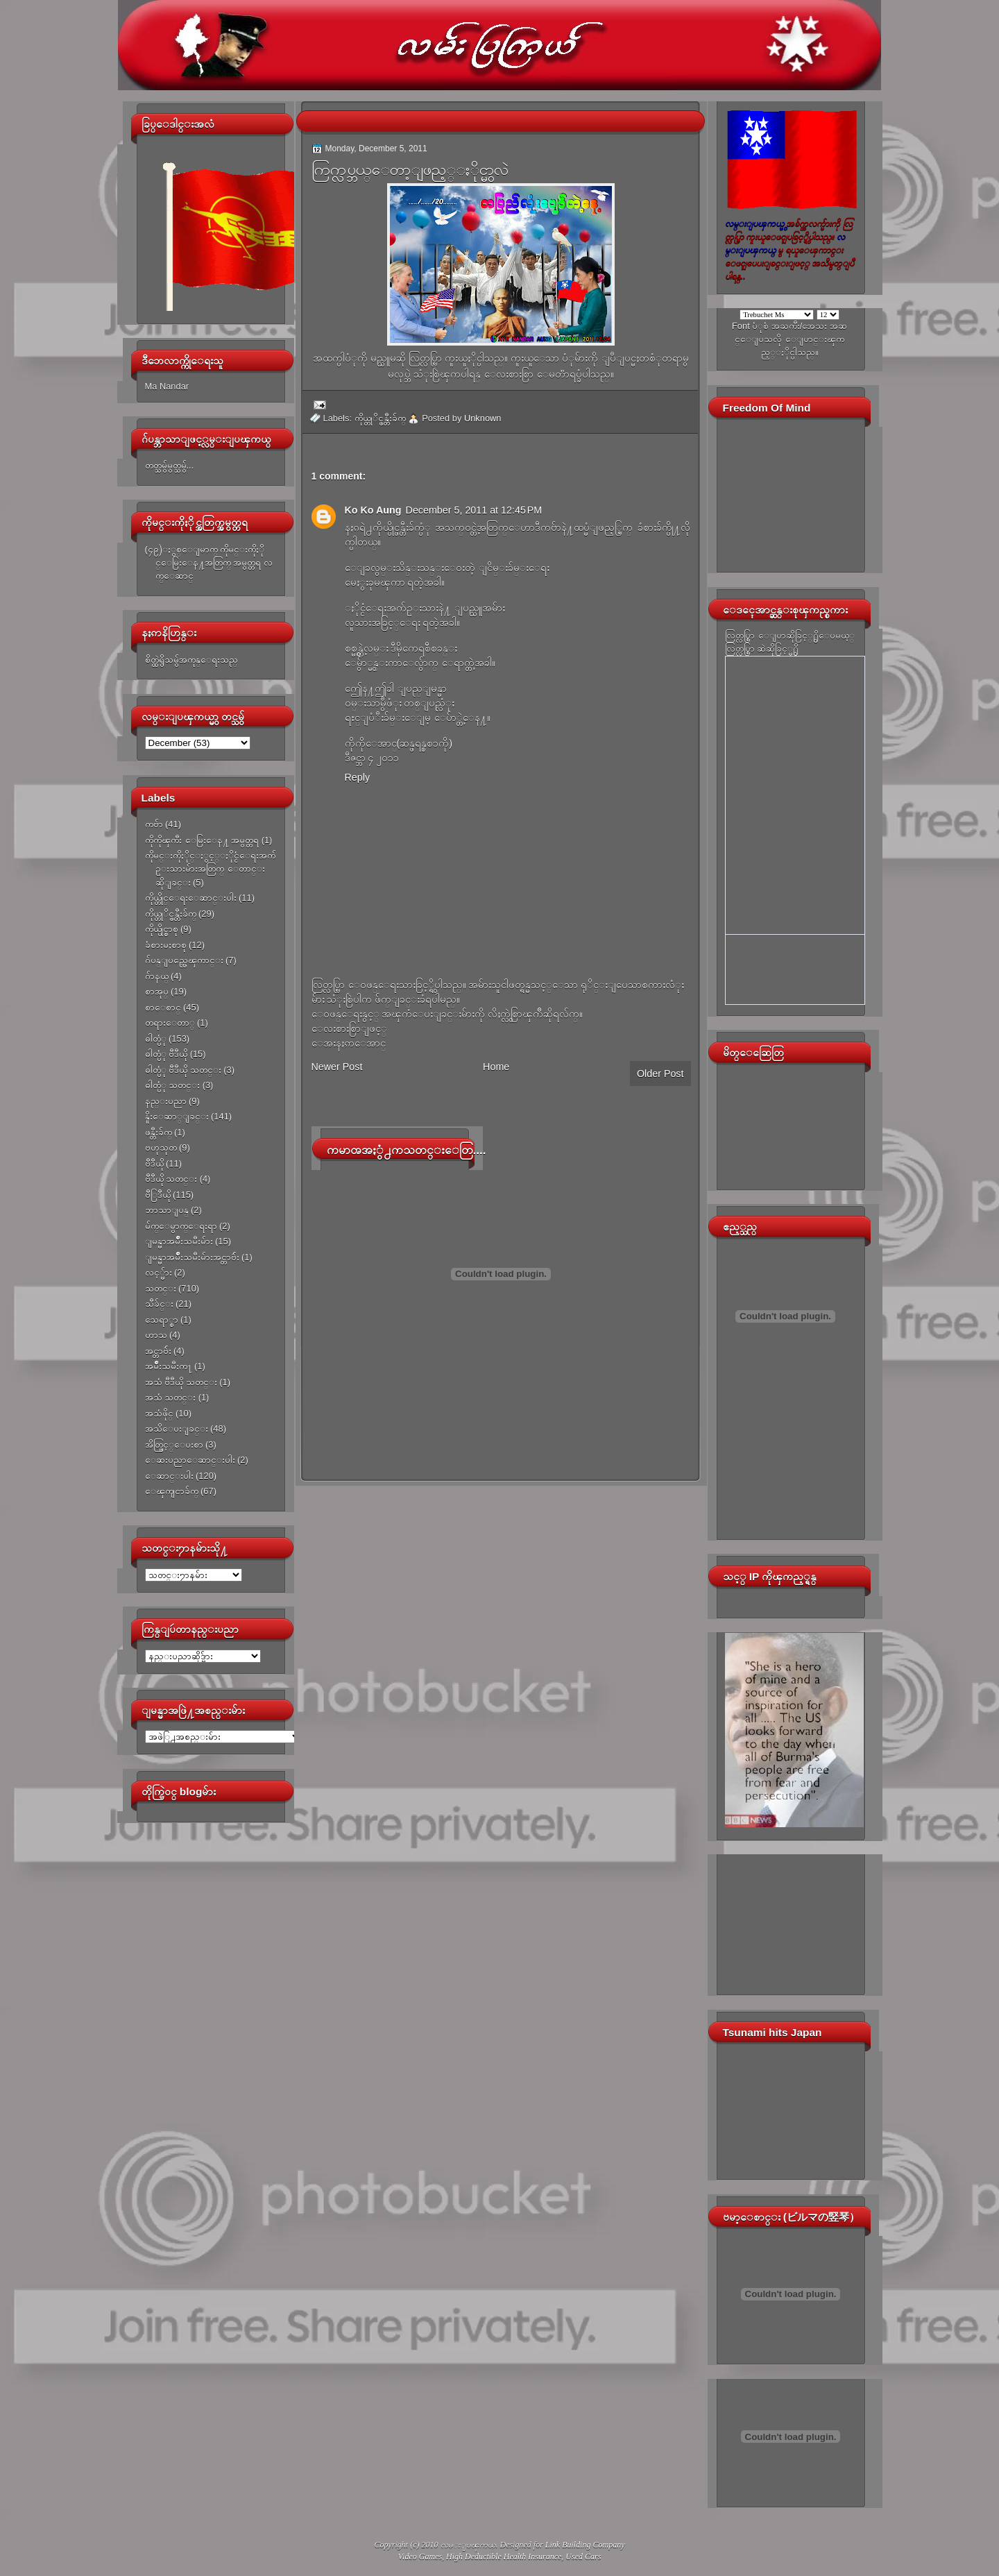 The image size is (999, 2576). I want to click on Newer Post, so click(337, 1066).